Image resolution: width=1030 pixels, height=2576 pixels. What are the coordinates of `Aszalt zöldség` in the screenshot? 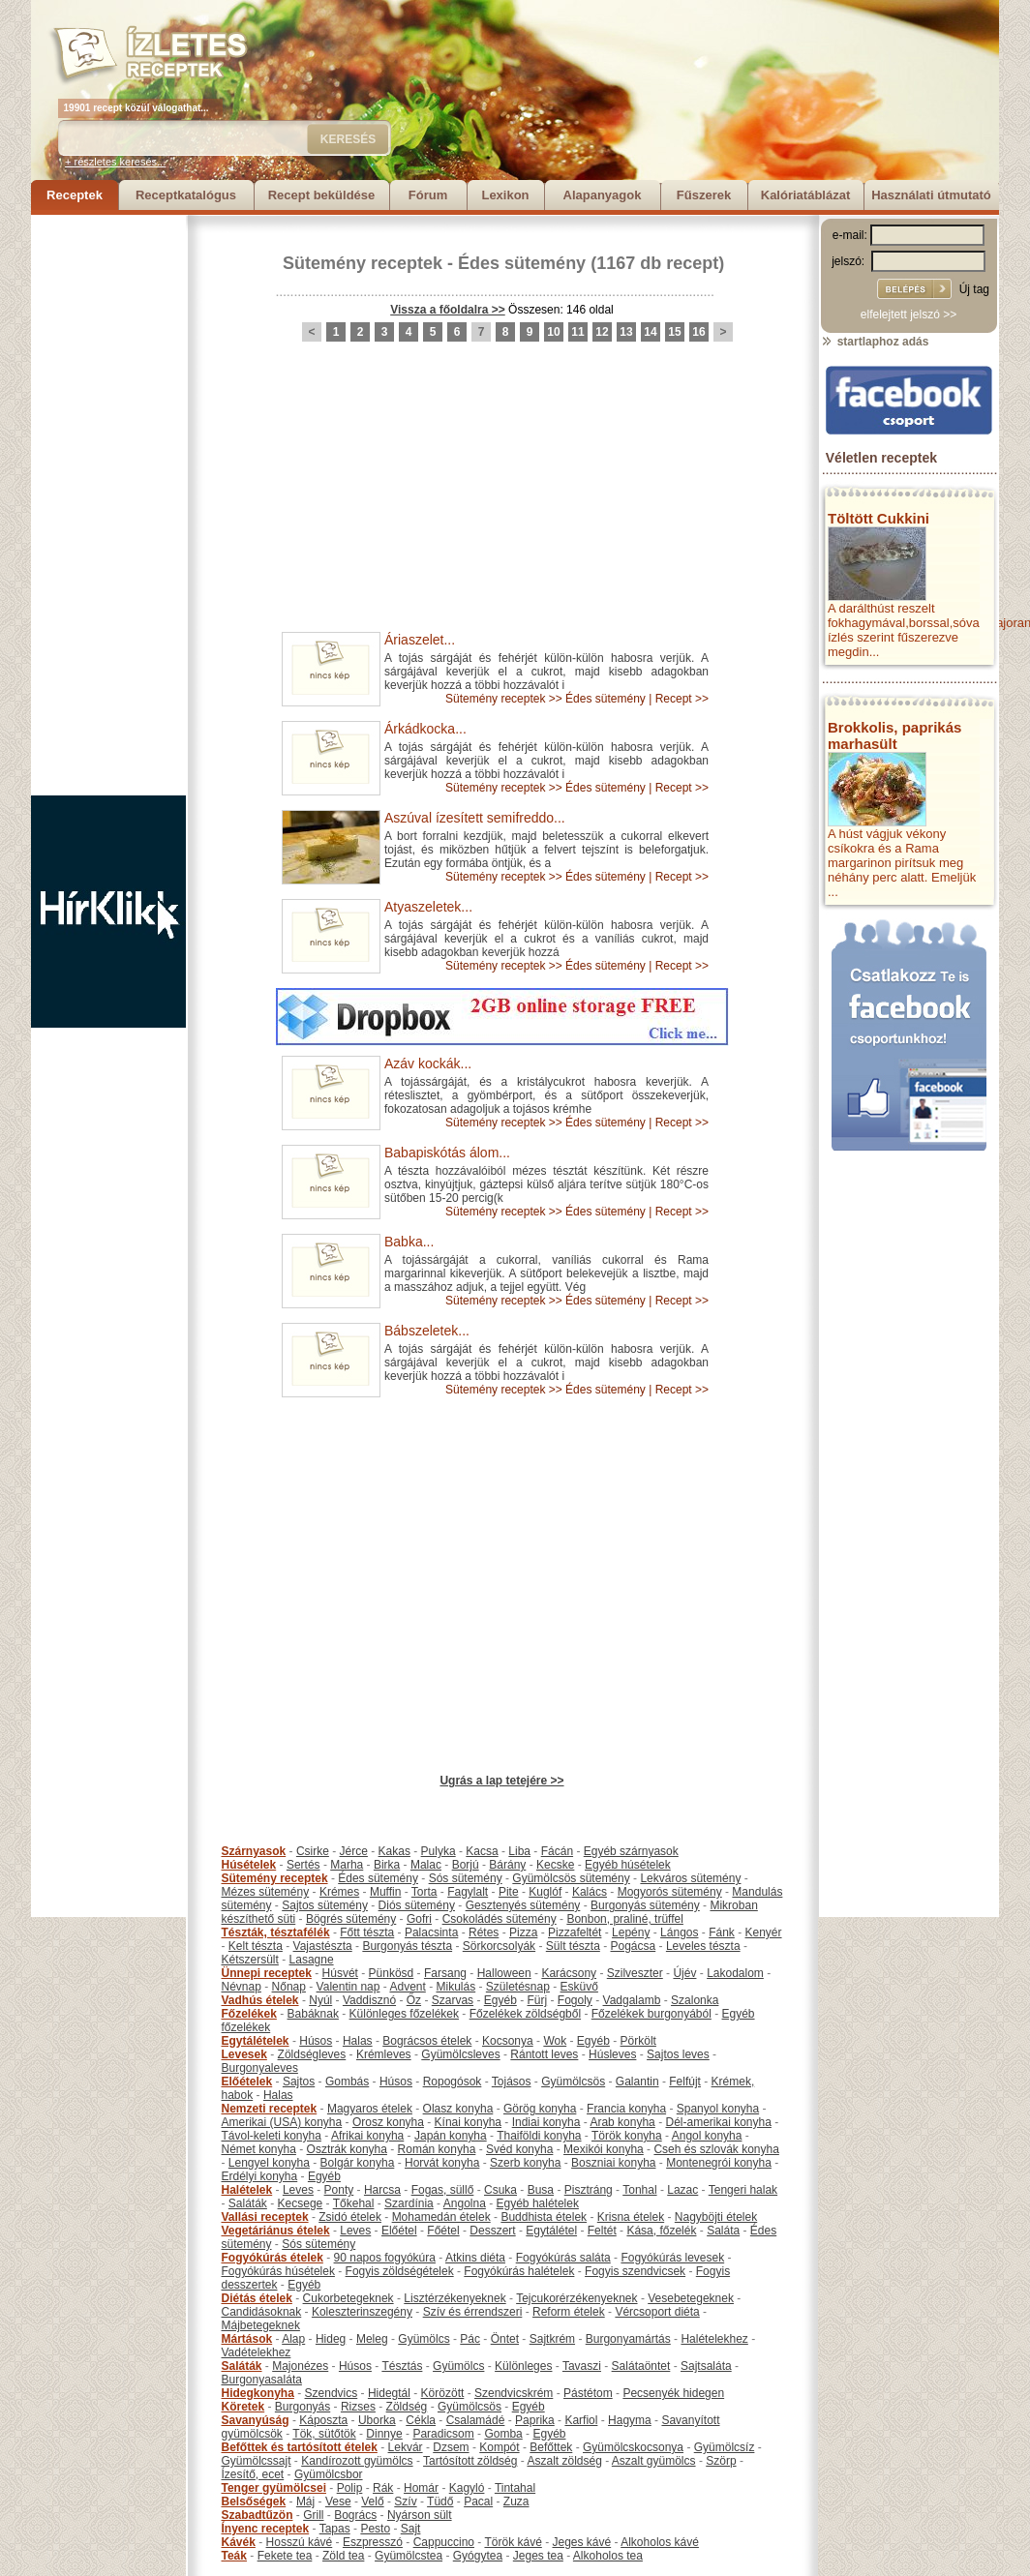 It's located at (564, 2461).